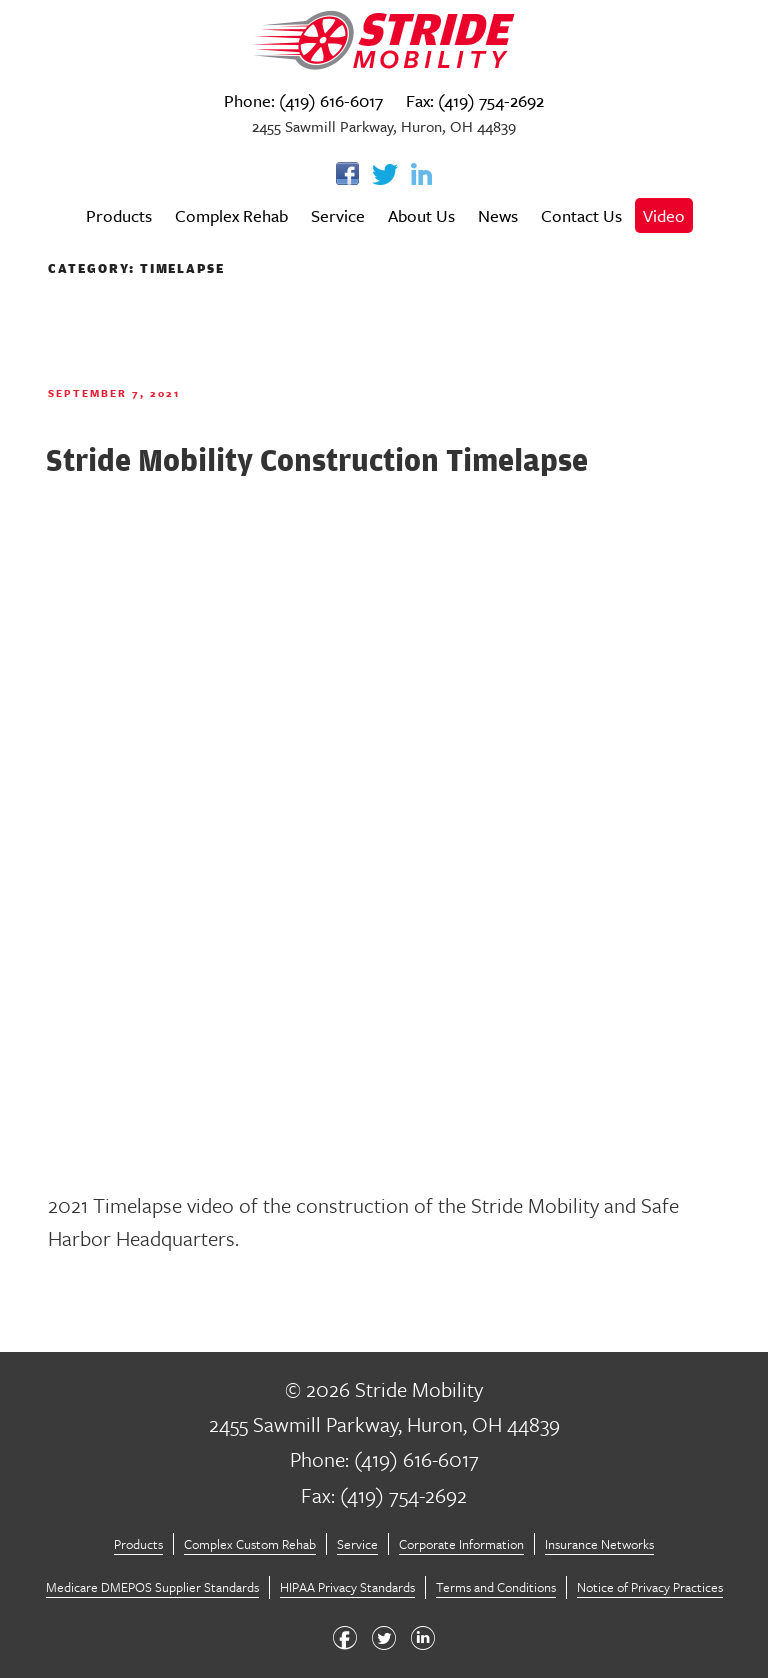 The height and width of the screenshot is (1678, 768). What do you see at coordinates (152, 1587) in the screenshot?
I see `Medicare DMEPOS Supplier Standards` at bounding box center [152, 1587].